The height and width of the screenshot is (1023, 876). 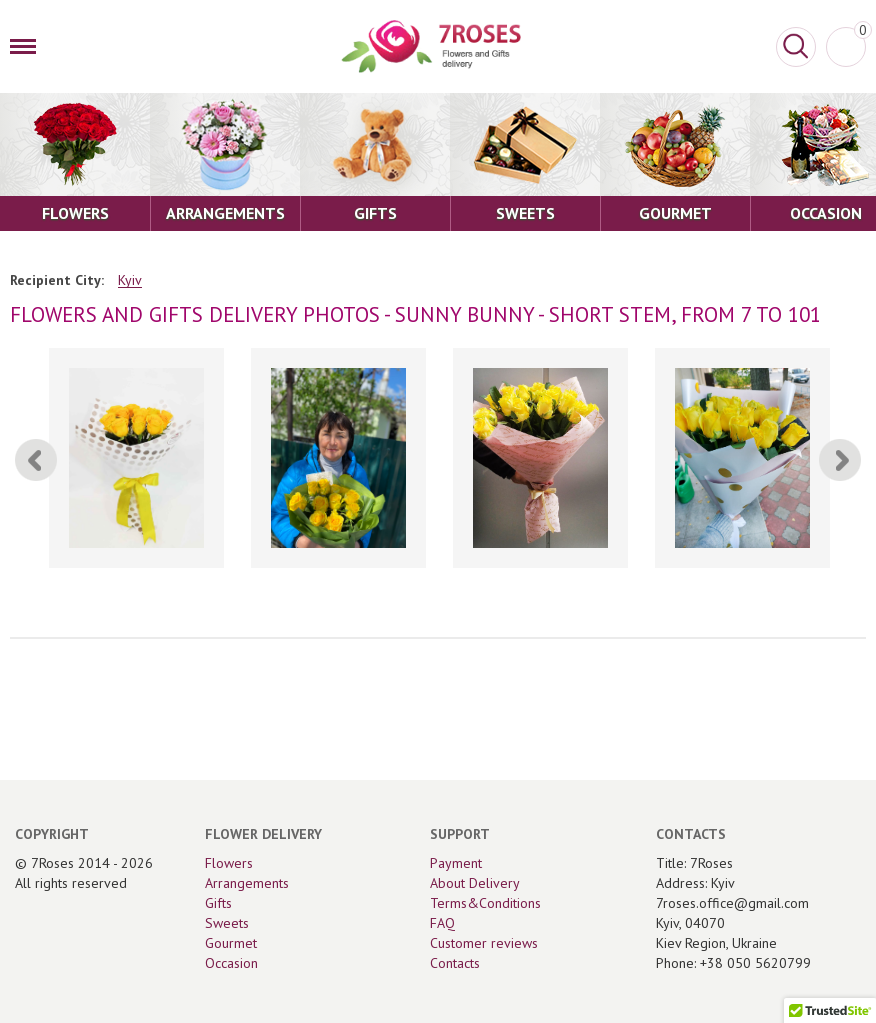 I want to click on Gifts, so click(x=218, y=903).